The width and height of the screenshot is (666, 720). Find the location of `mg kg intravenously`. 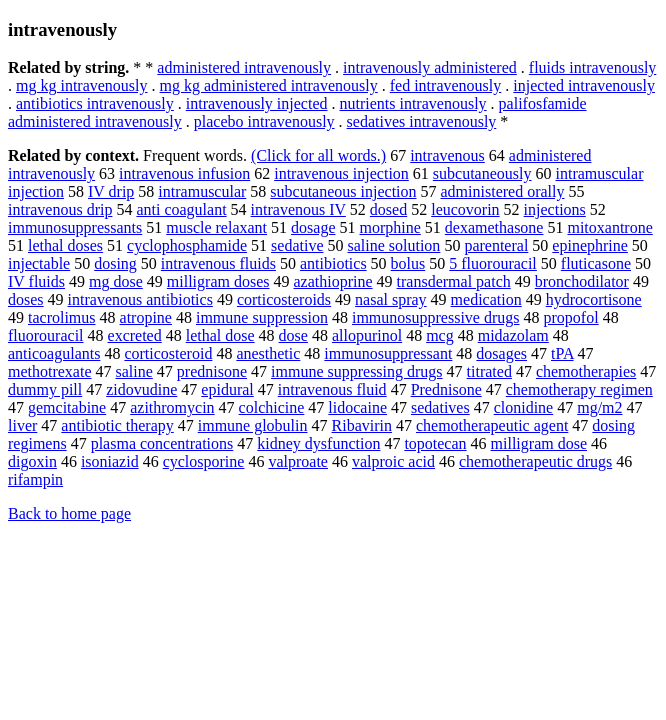

mg kg intravenously is located at coordinates (82, 85).